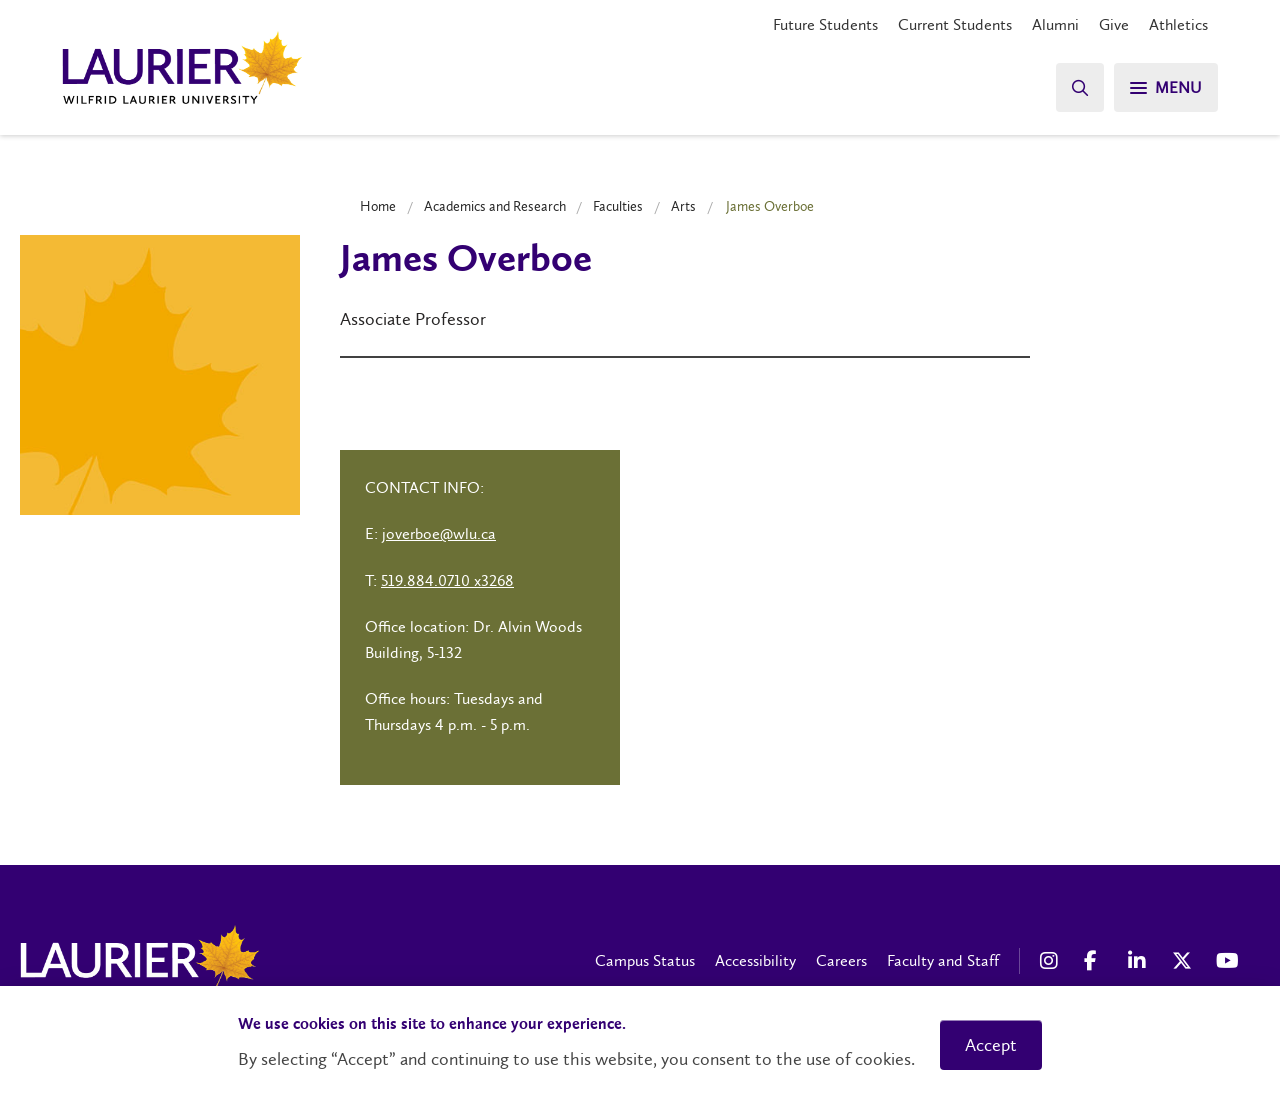  I want to click on [YouTube Social Media Link], so click(1228, 961).